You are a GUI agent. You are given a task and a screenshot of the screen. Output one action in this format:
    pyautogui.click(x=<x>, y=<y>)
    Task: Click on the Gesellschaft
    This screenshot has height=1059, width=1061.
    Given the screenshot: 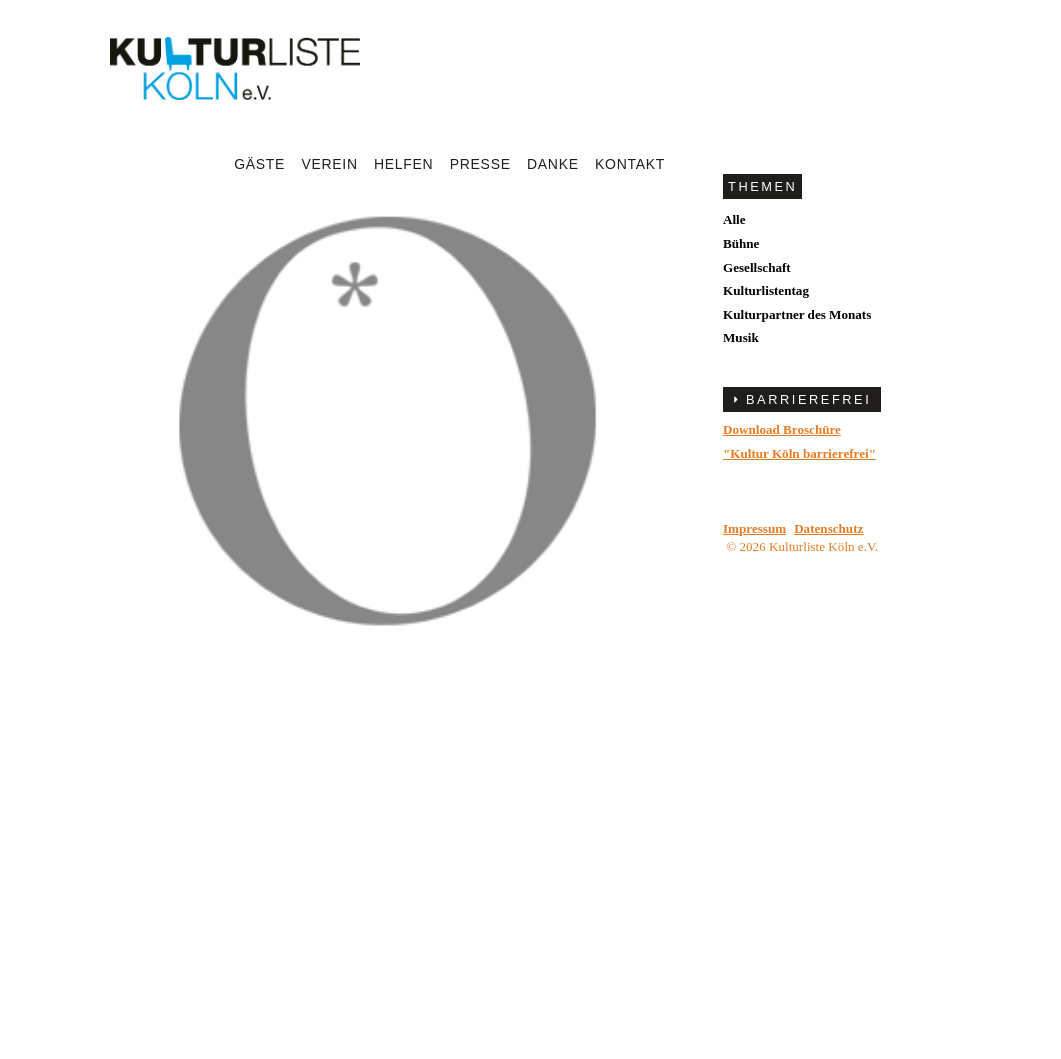 What is the action you would take?
    pyautogui.click(x=757, y=267)
    